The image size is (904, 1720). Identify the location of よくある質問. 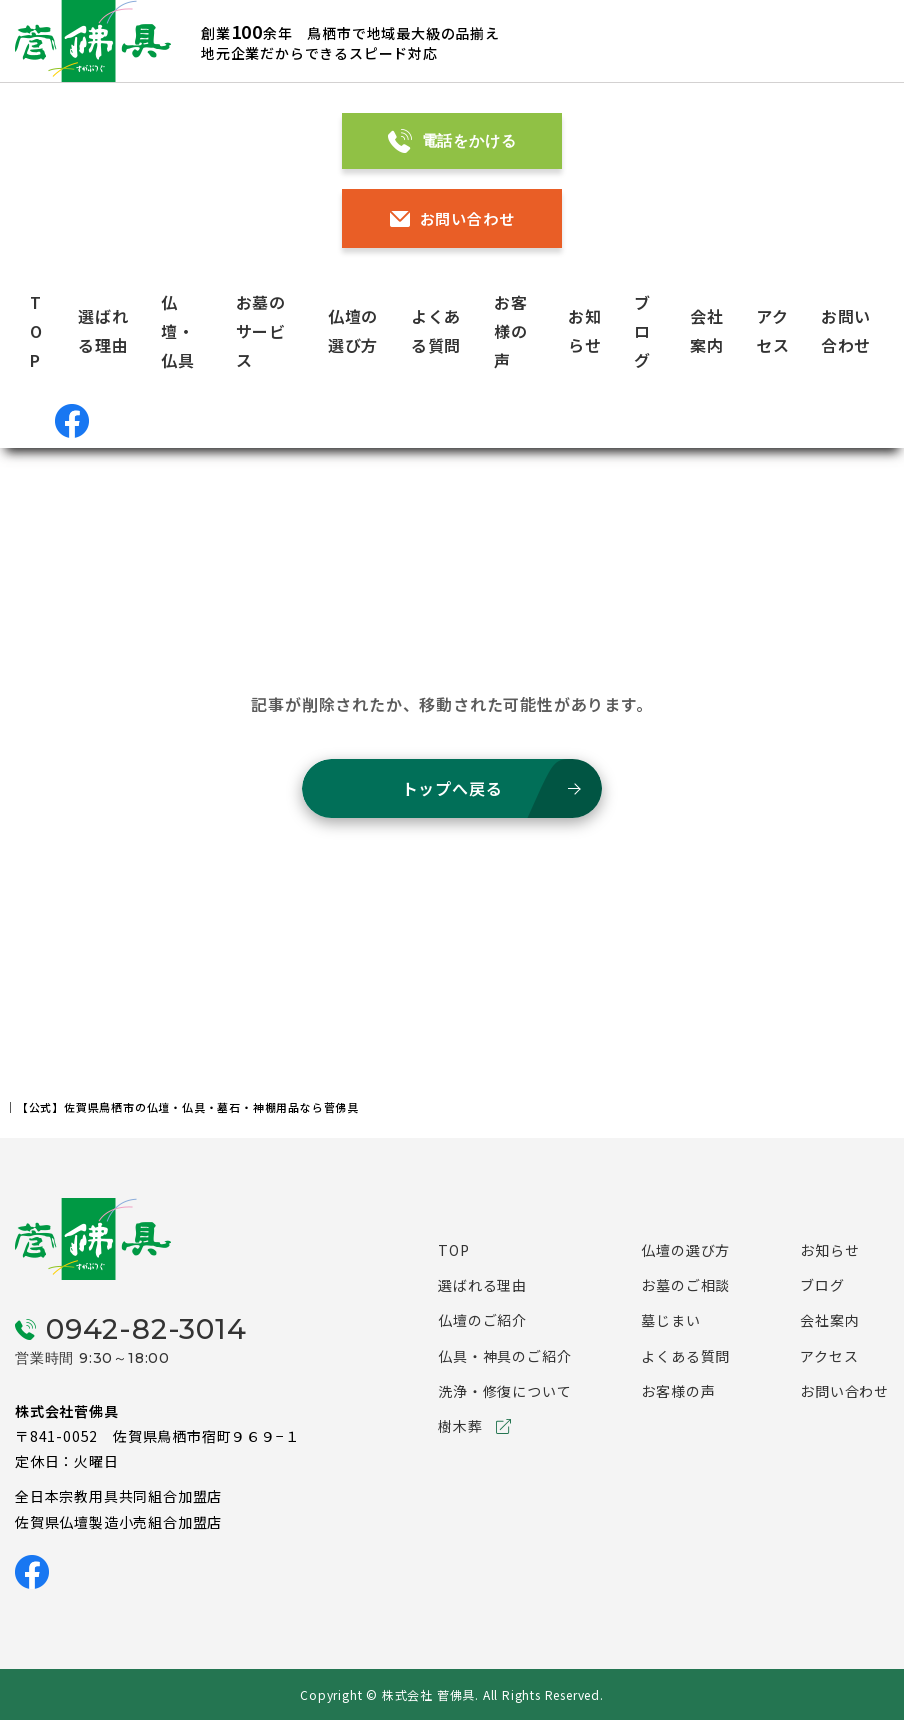
(685, 1356).